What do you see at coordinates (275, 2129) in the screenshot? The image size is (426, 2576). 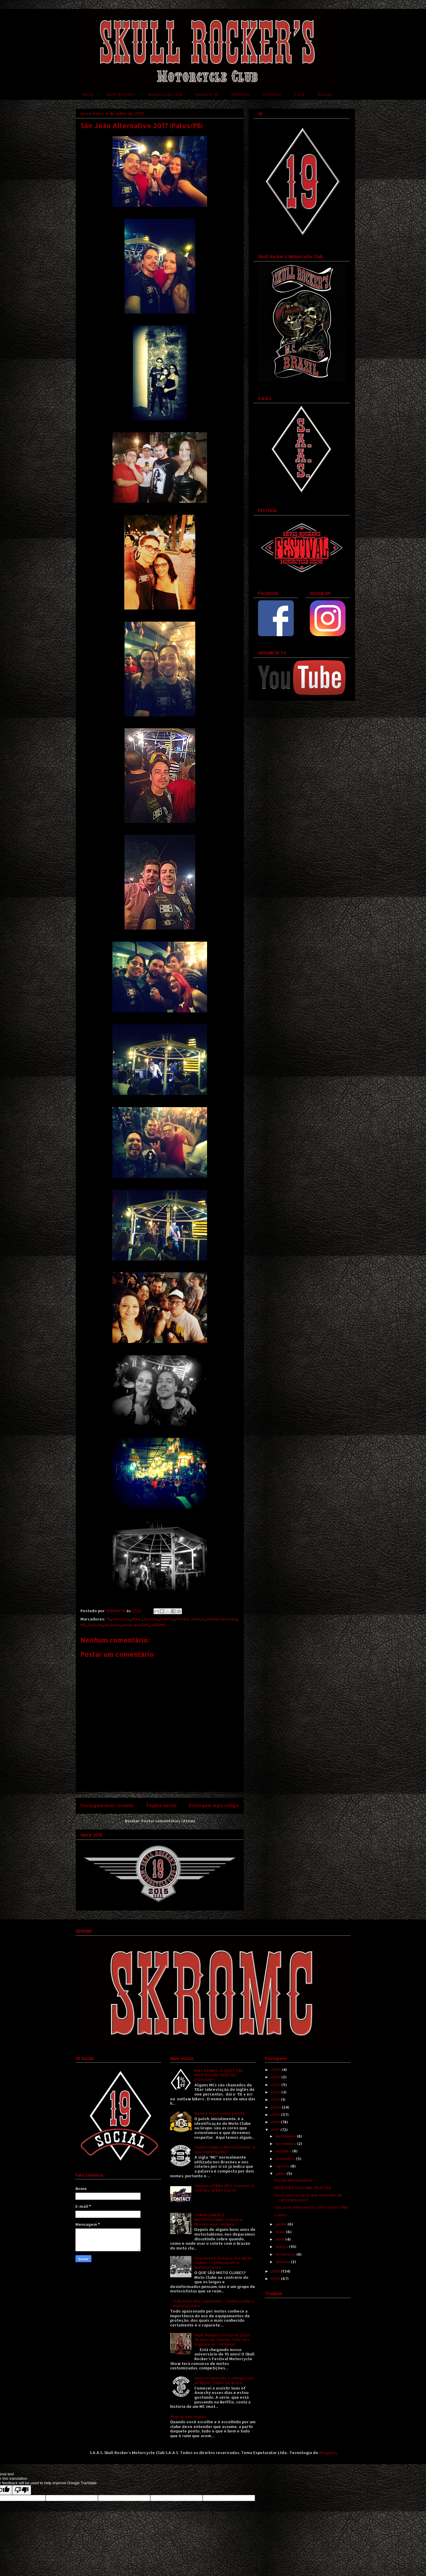 I see `2017` at bounding box center [275, 2129].